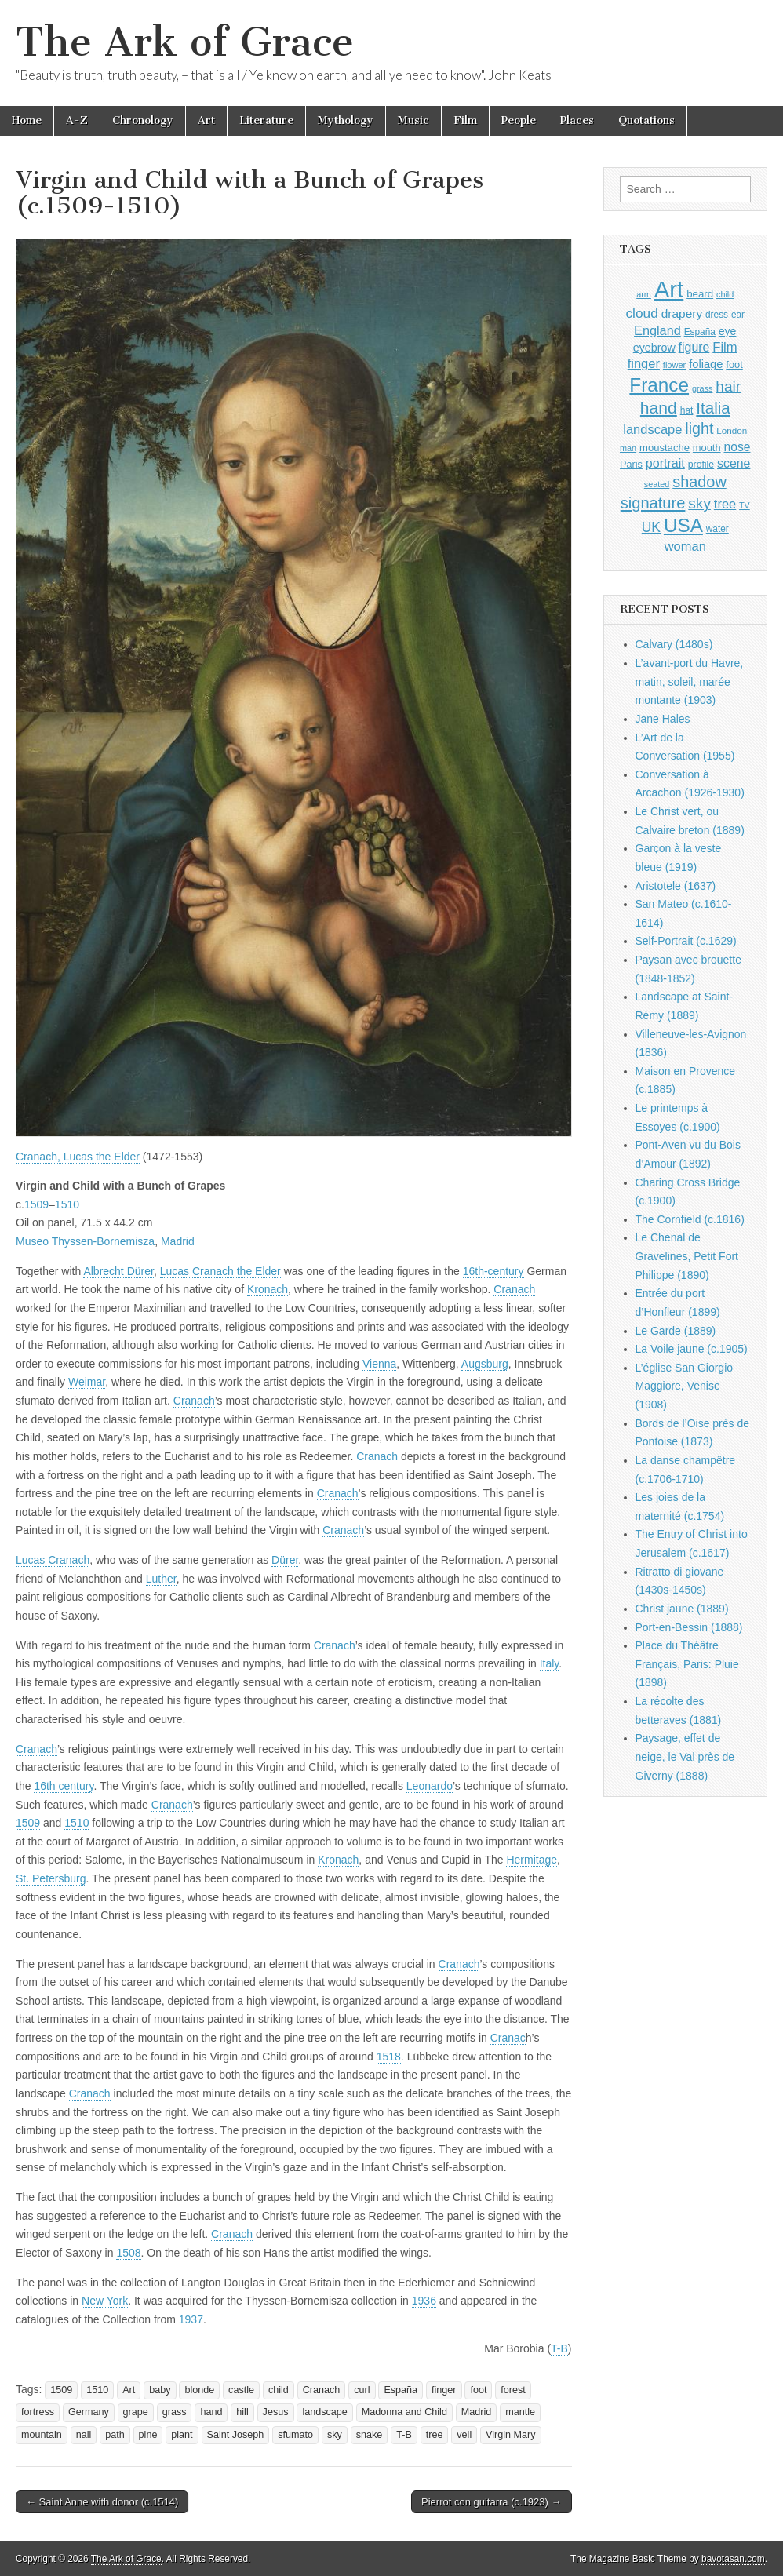 The image size is (783, 2576). Describe the element at coordinates (690, 1219) in the screenshot. I see `The Cornfield (c.1816)` at that location.